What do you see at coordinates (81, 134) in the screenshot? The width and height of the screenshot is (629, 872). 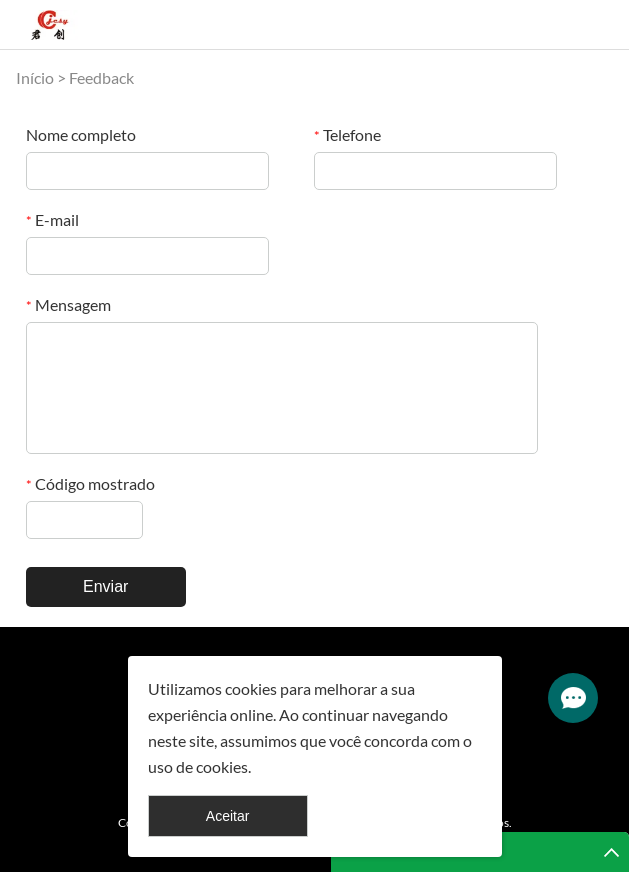 I see `Nome completo` at bounding box center [81, 134].